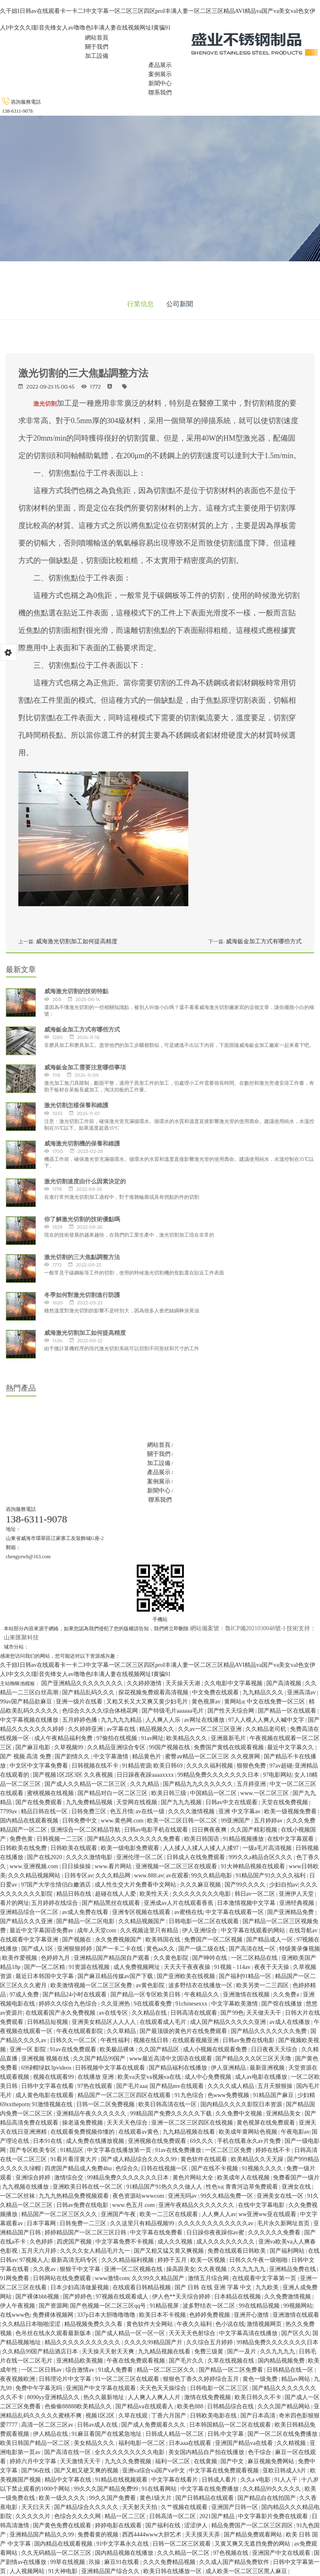 The image size is (320, 2576). What do you see at coordinates (112, 1903) in the screenshot?
I see `国产精品黑丝在线观看` at bounding box center [112, 1903].